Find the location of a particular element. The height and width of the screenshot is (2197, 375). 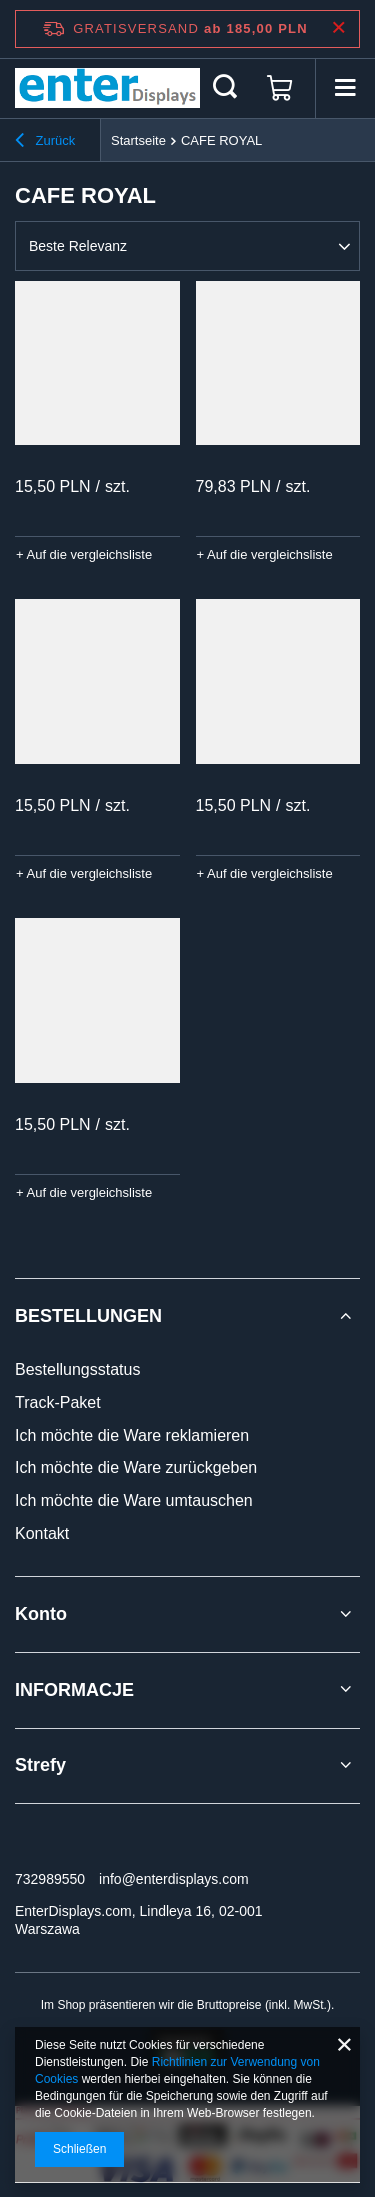

[Suchen] is located at coordinates (225, 88).